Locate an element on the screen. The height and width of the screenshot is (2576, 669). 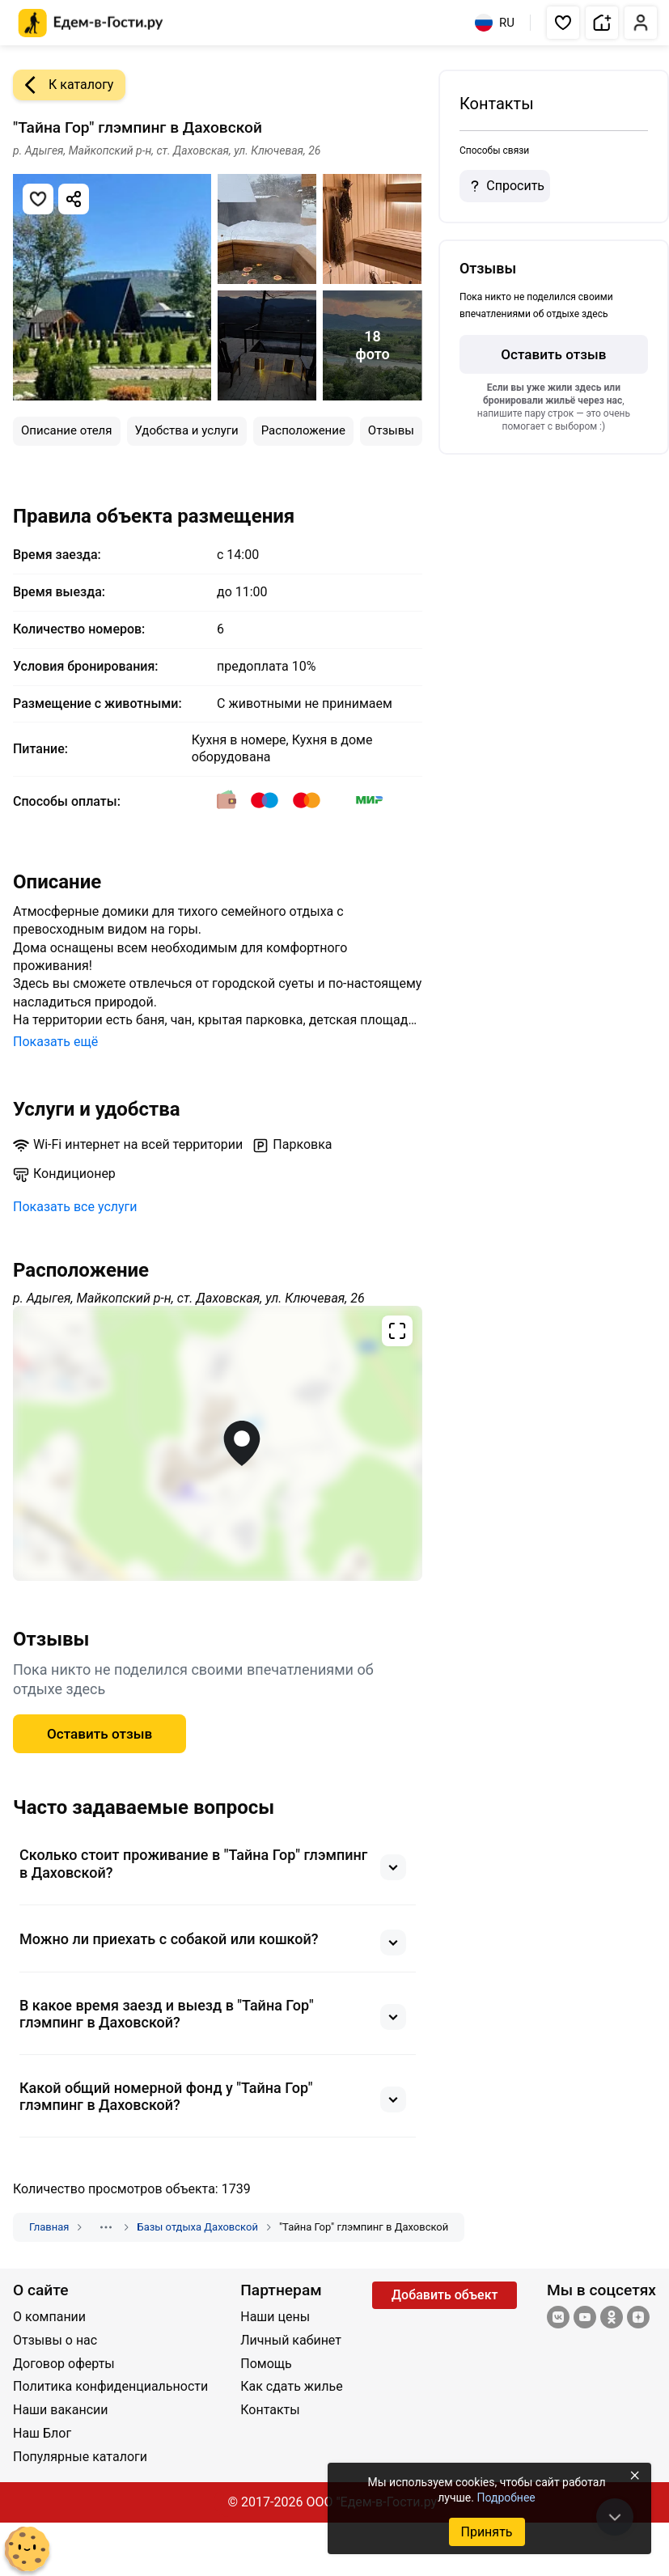
Расположение is located at coordinates (303, 430).